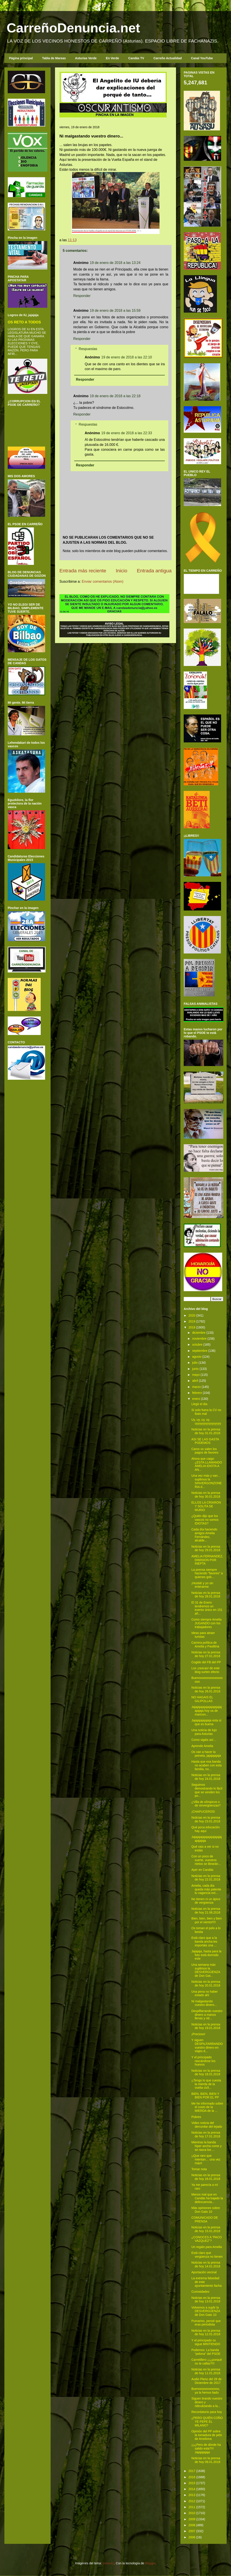 This screenshot has height=2576, width=231. What do you see at coordinates (199, 1404) in the screenshot?
I see `Llegó el día` at bounding box center [199, 1404].